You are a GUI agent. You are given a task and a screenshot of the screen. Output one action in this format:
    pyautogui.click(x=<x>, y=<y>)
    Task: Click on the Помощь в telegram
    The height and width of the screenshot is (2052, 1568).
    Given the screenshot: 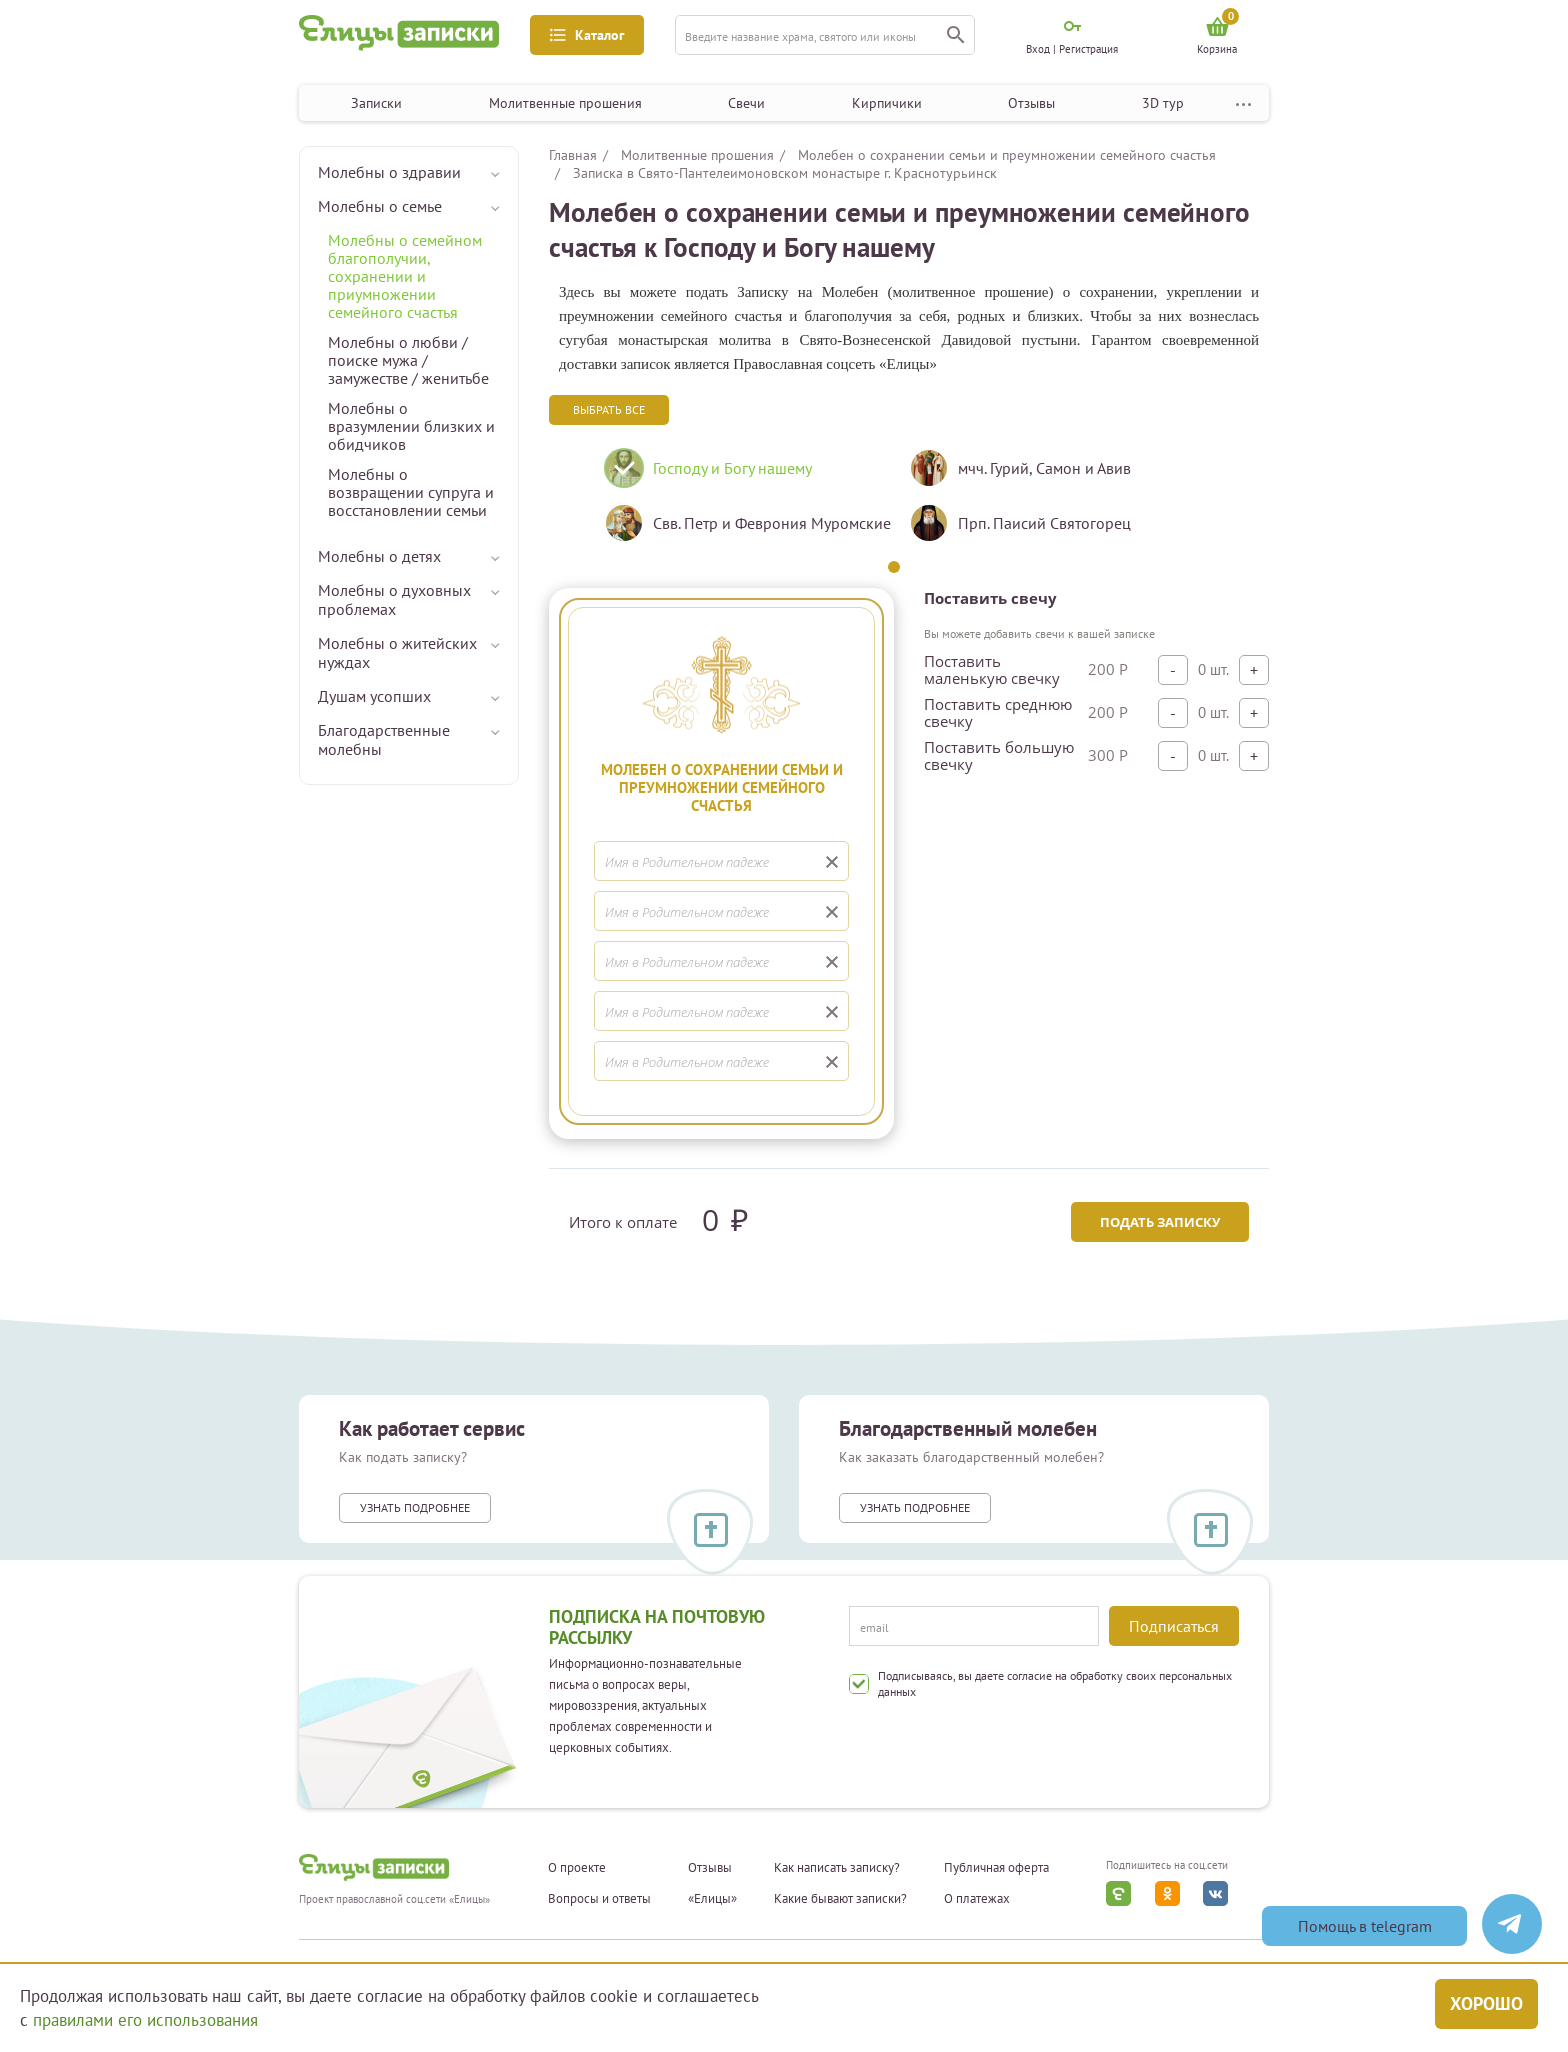 What is the action you would take?
    pyautogui.click(x=1365, y=1926)
    